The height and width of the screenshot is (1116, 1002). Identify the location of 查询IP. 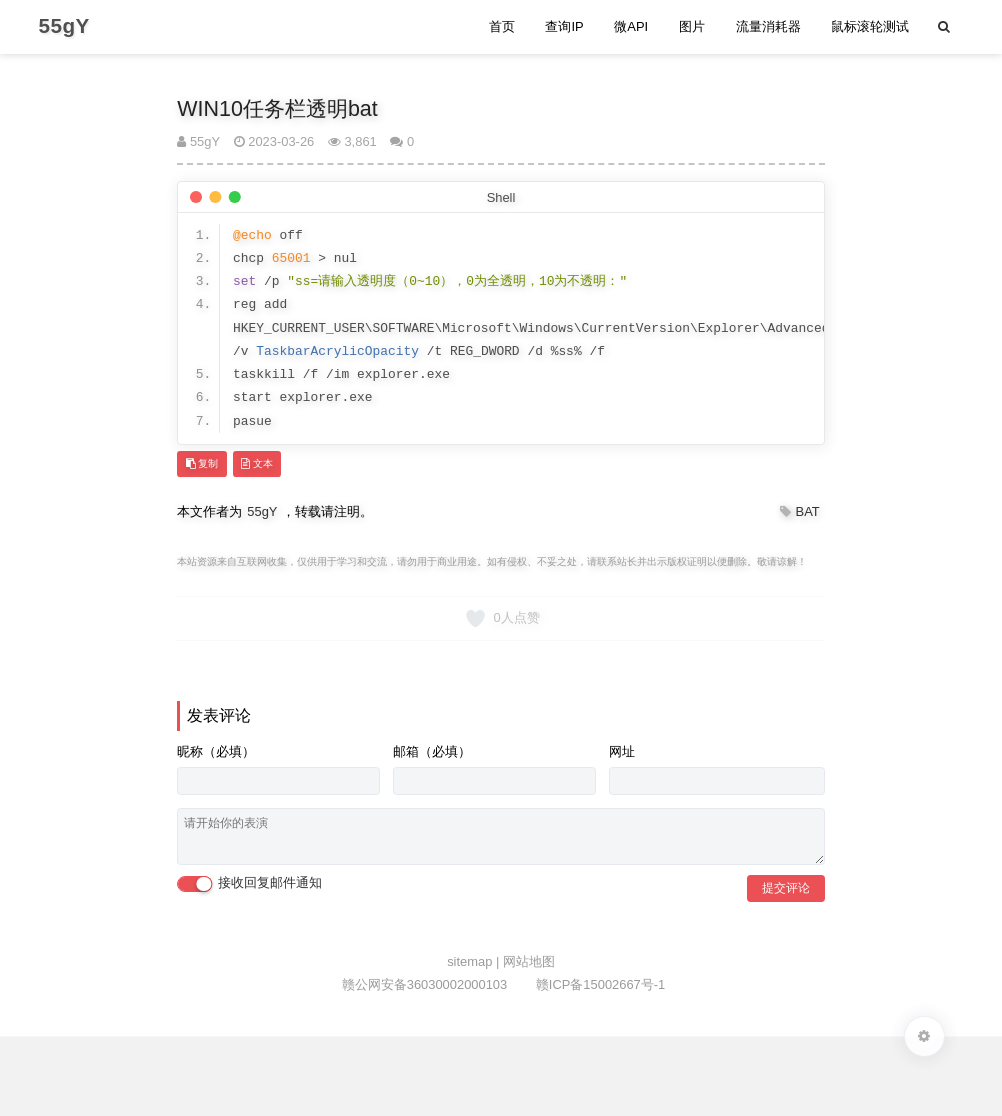
(564, 26).